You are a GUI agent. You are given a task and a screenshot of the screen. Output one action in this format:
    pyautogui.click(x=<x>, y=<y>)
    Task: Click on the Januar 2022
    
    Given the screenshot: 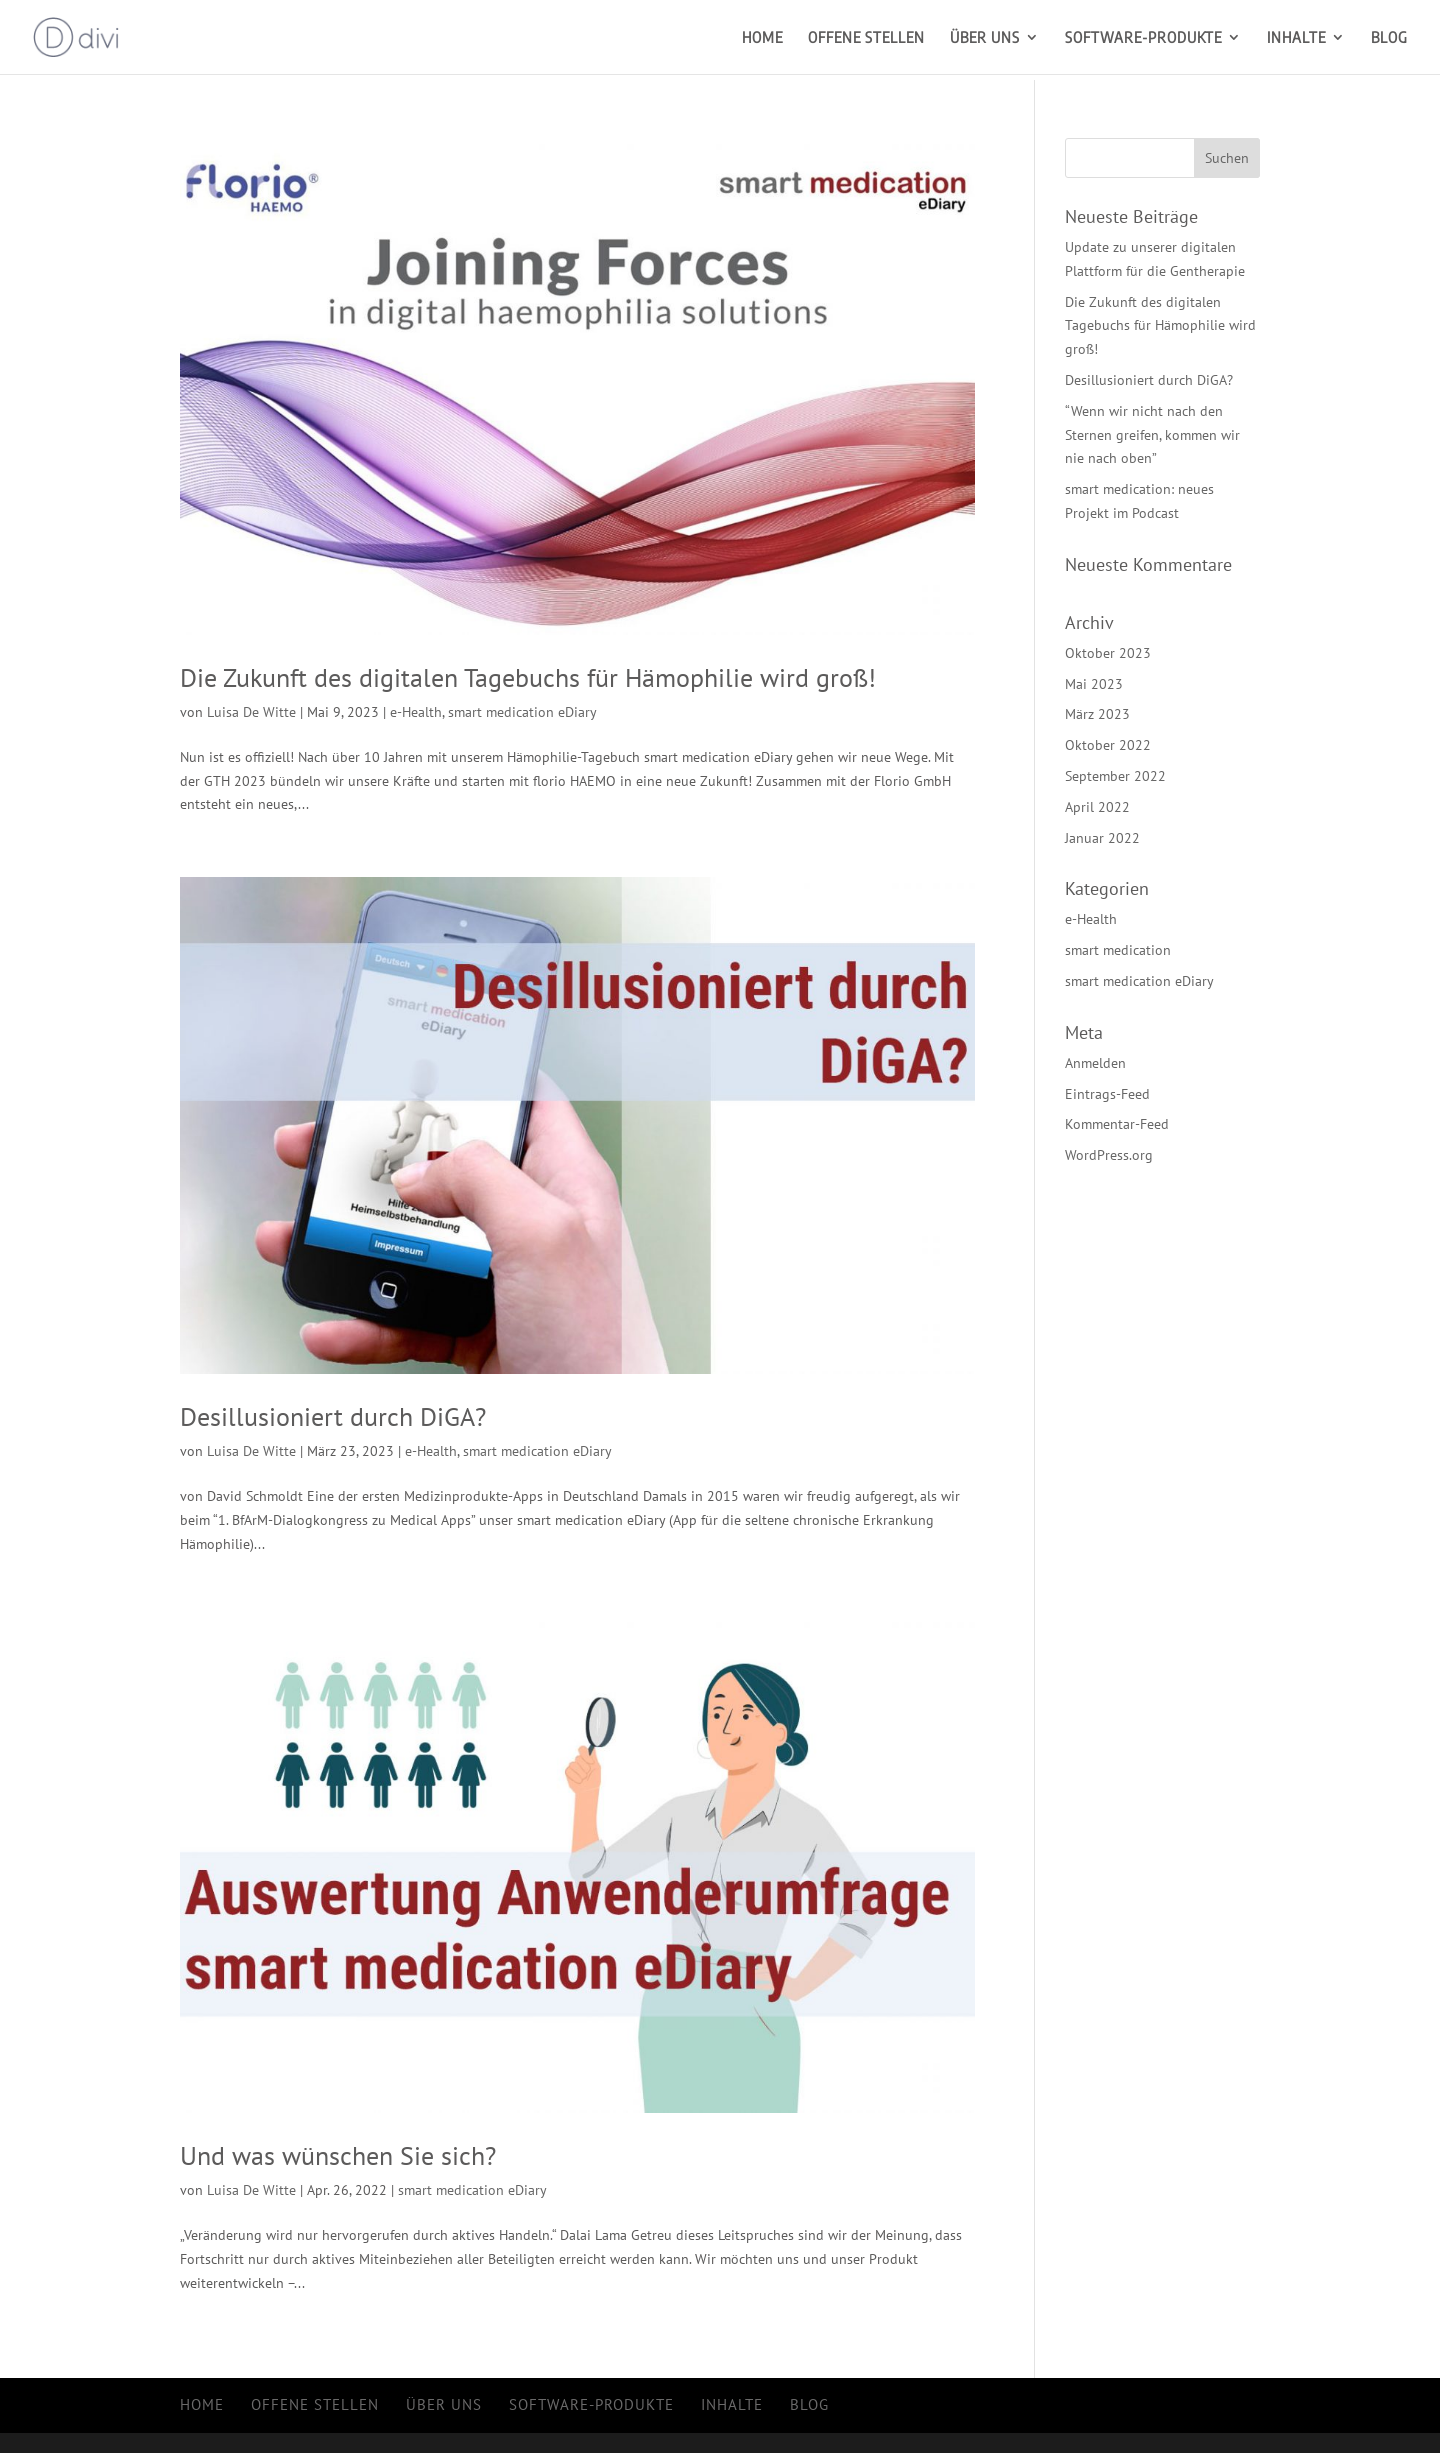 What is the action you would take?
    pyautogui.click(x=1102, y=838)
    